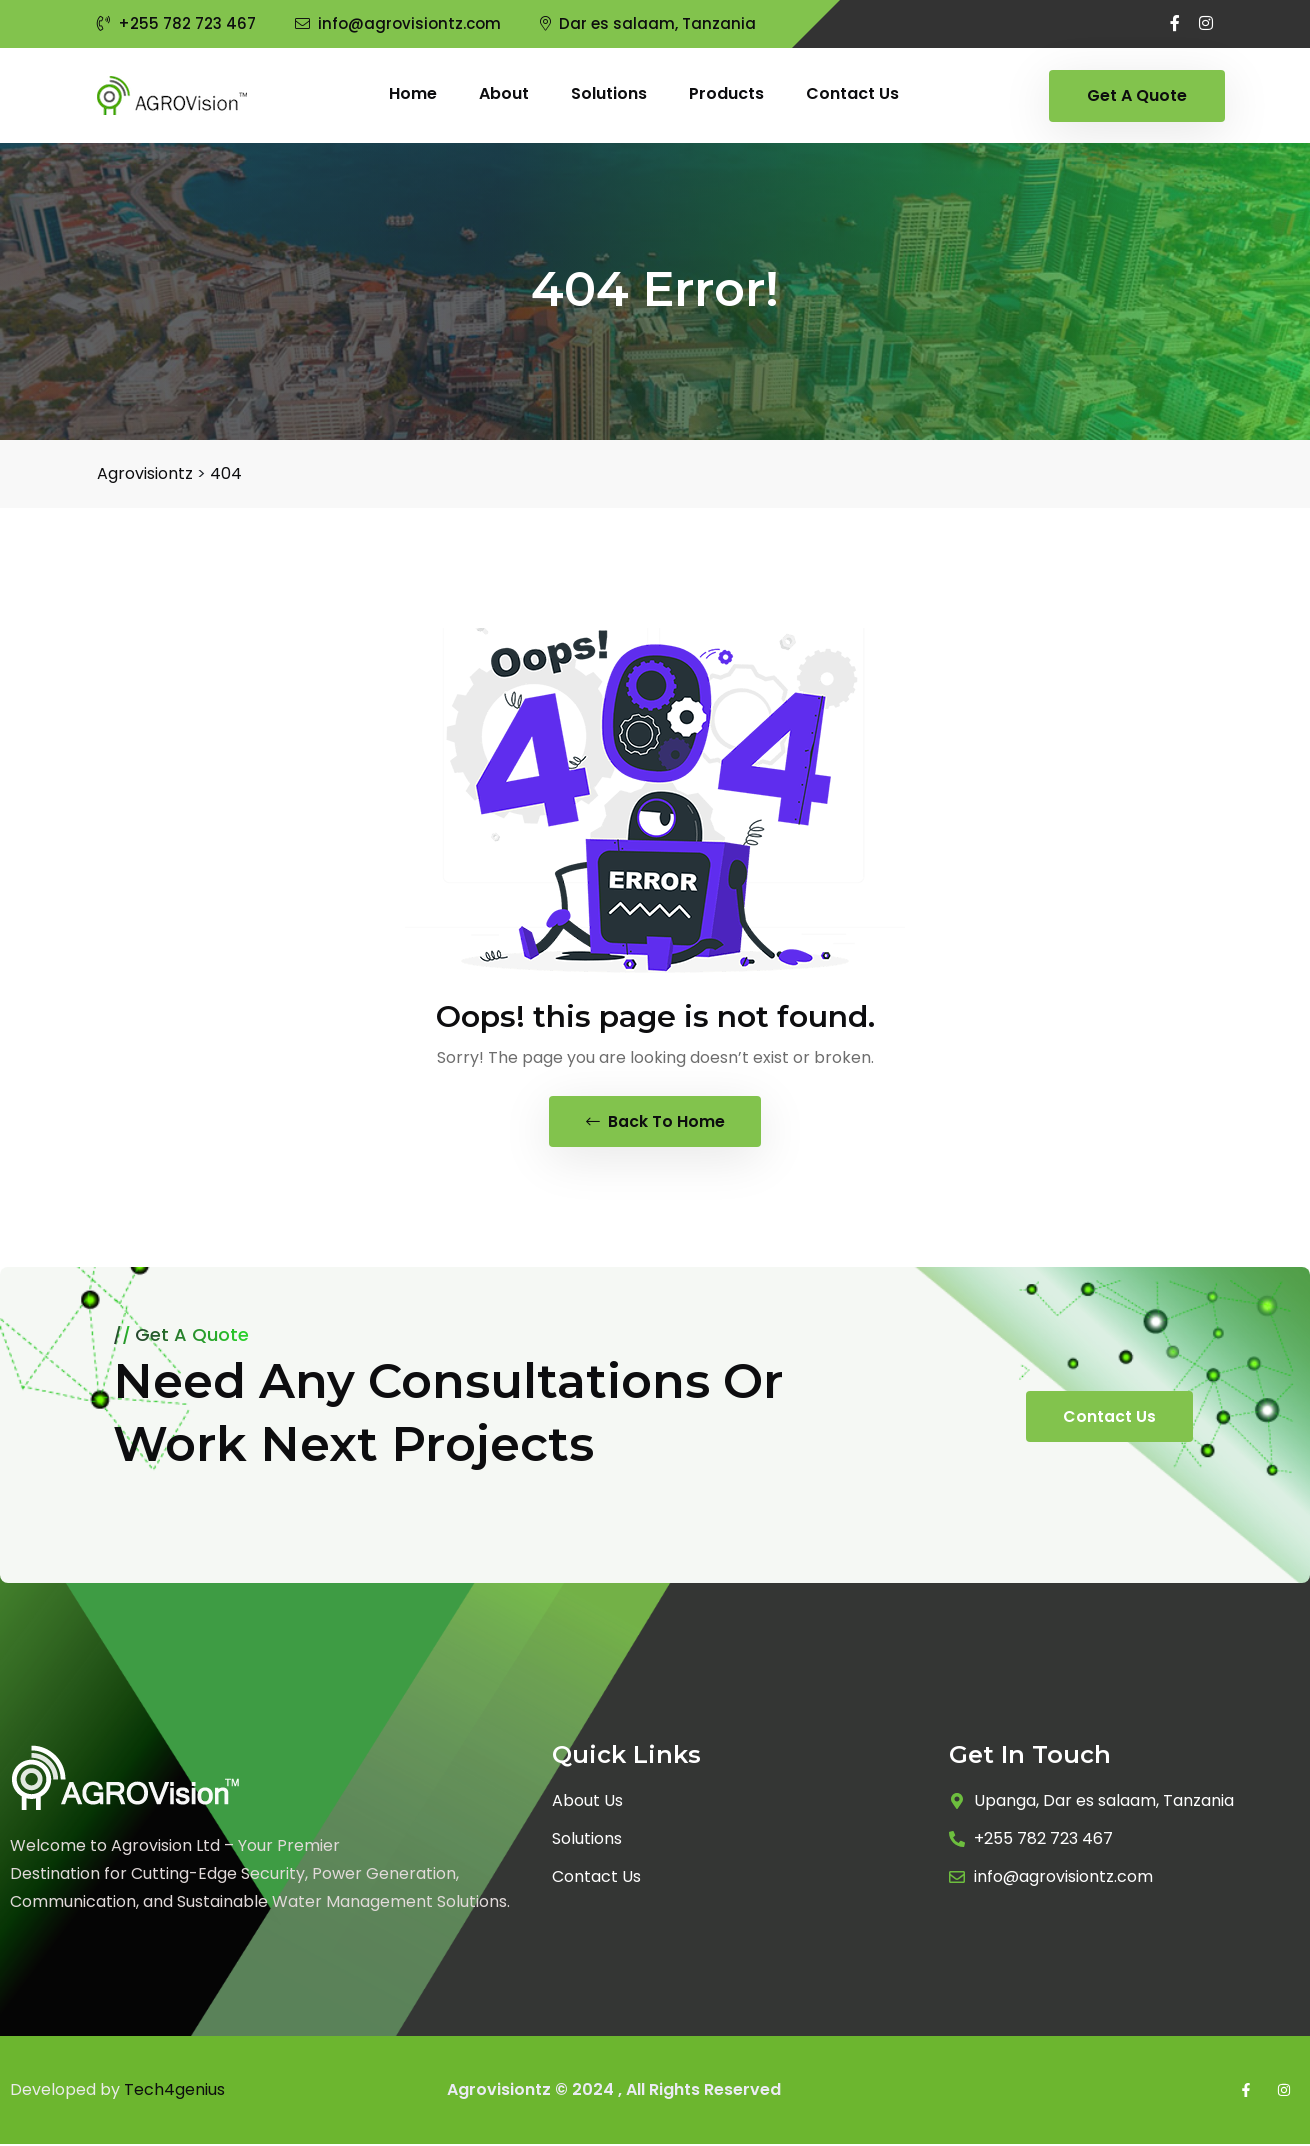 The width and height of the screenshot is (1310, 2146). I want to click on Products, so click(726, 93).